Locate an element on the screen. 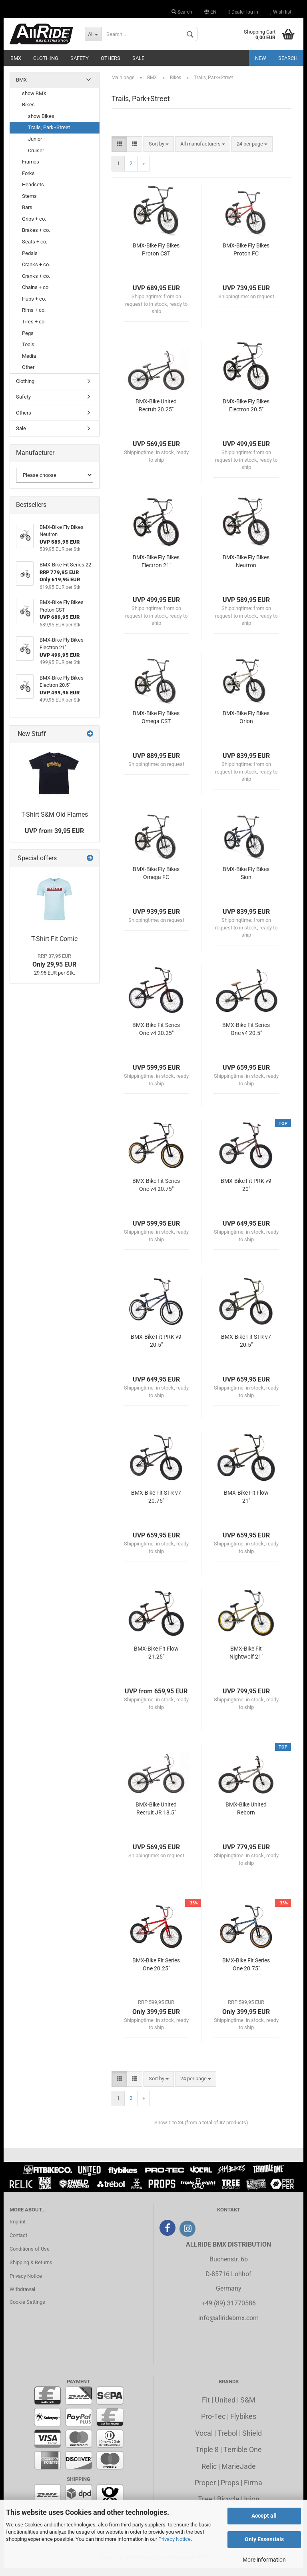  Safety is located at coordinates (79, 58).